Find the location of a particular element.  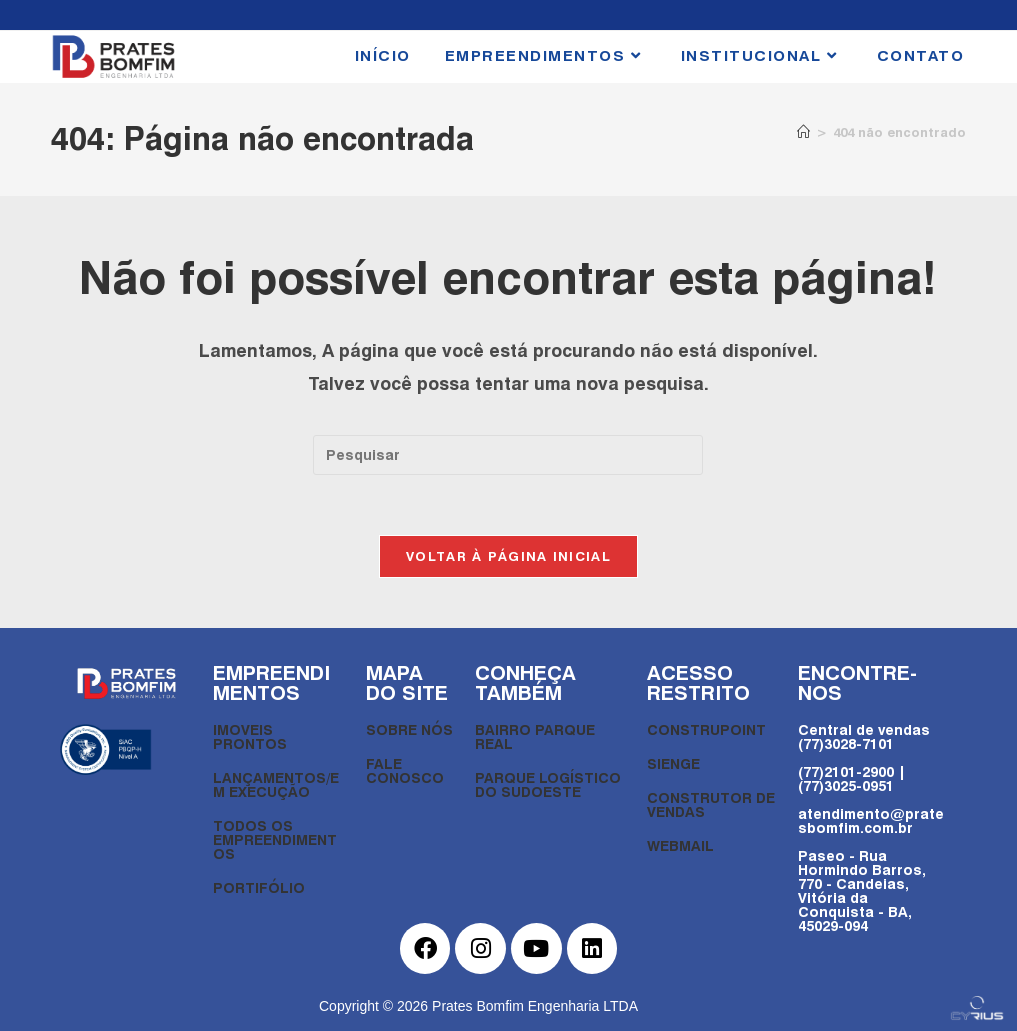

TODOS OS EMPREENDIMENTOS is located at coordinates (275, 839).